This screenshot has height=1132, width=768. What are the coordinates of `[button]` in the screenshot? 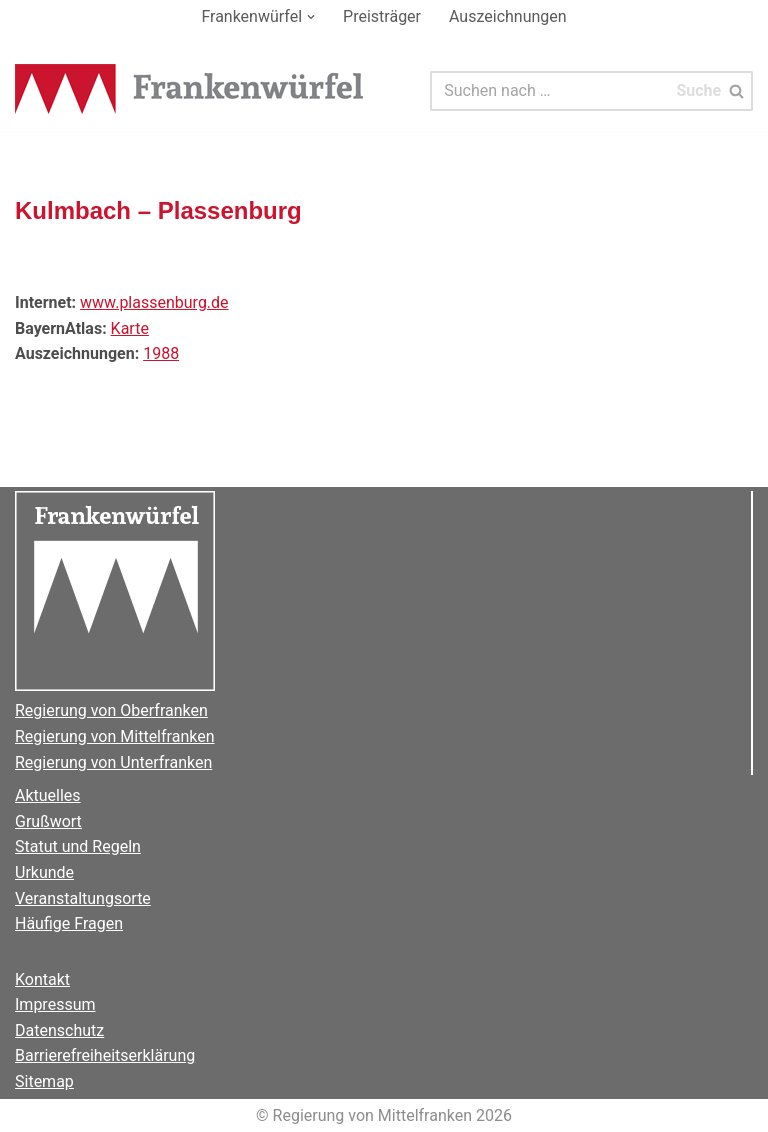 It's located at (311, 17).